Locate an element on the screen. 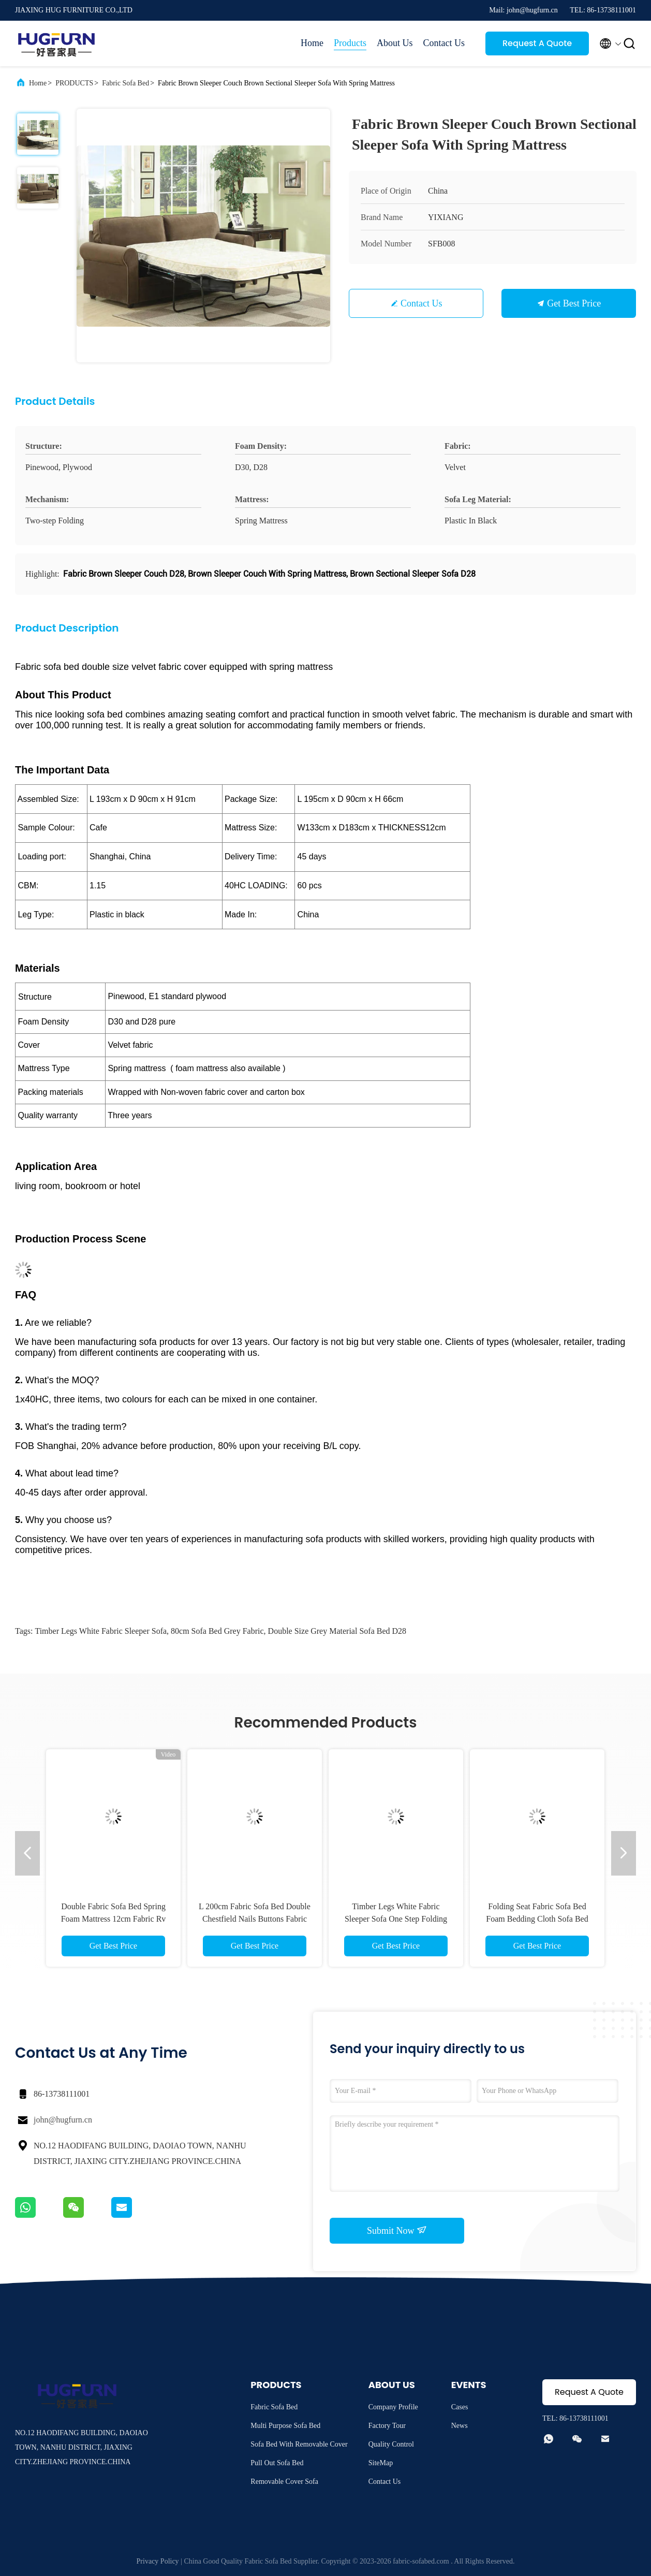  Quality Control is located at coordinates (391, 2444).